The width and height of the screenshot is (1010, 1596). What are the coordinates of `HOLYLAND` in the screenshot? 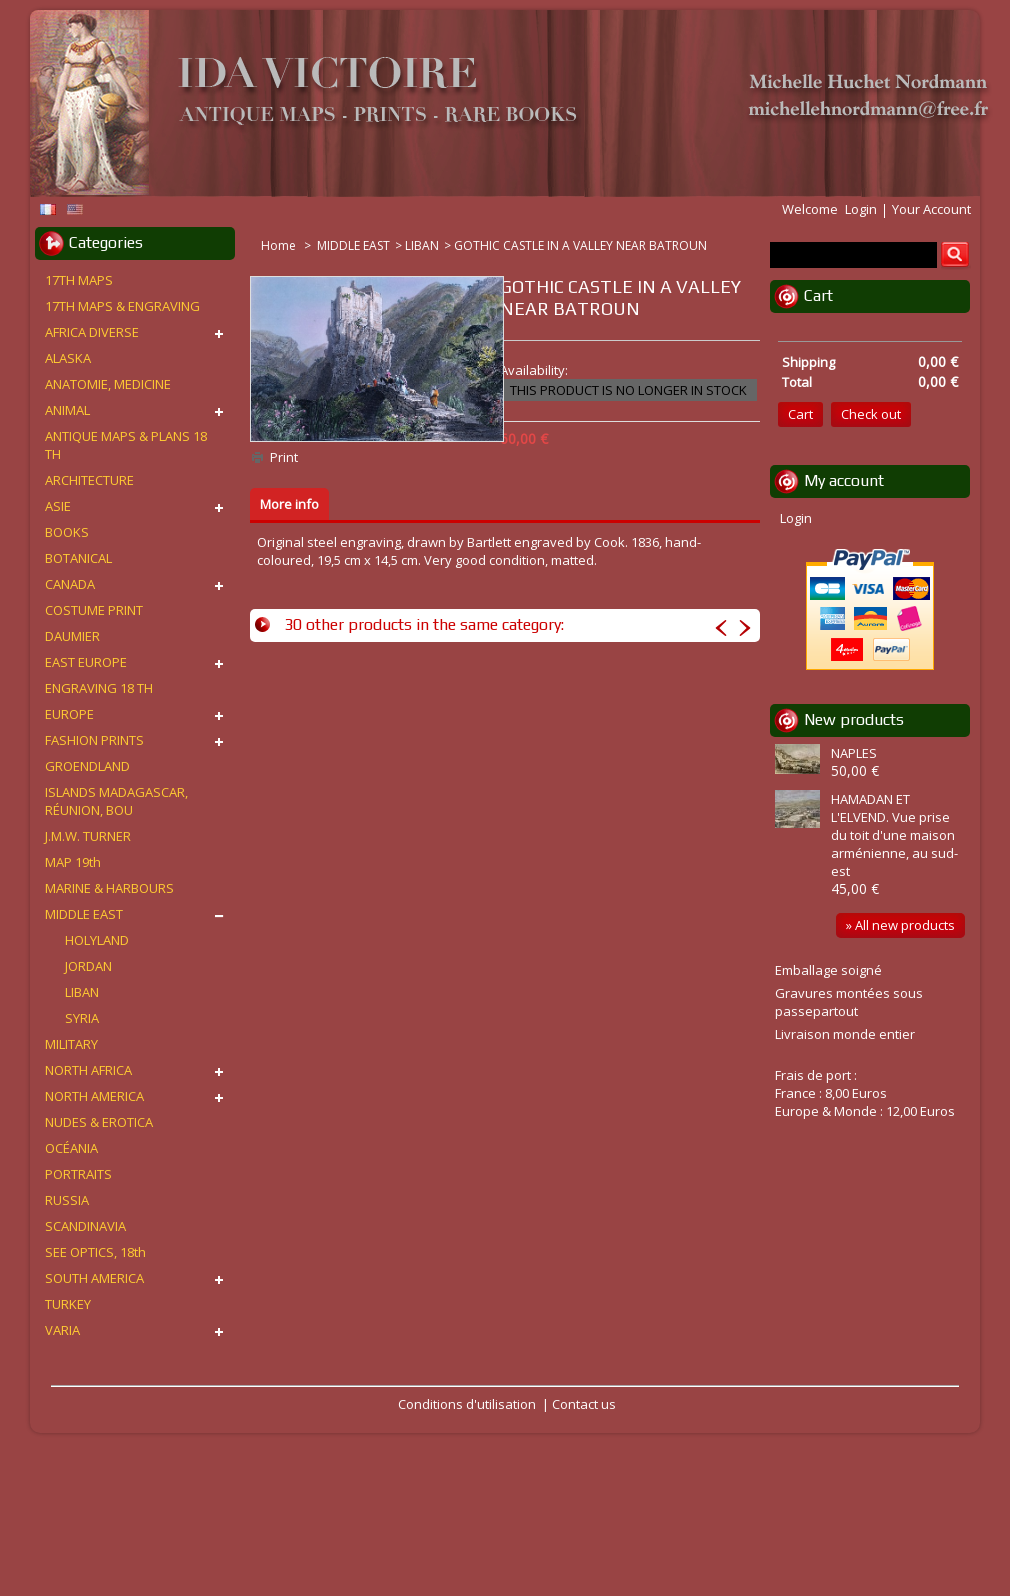 It's located at (97, 940).